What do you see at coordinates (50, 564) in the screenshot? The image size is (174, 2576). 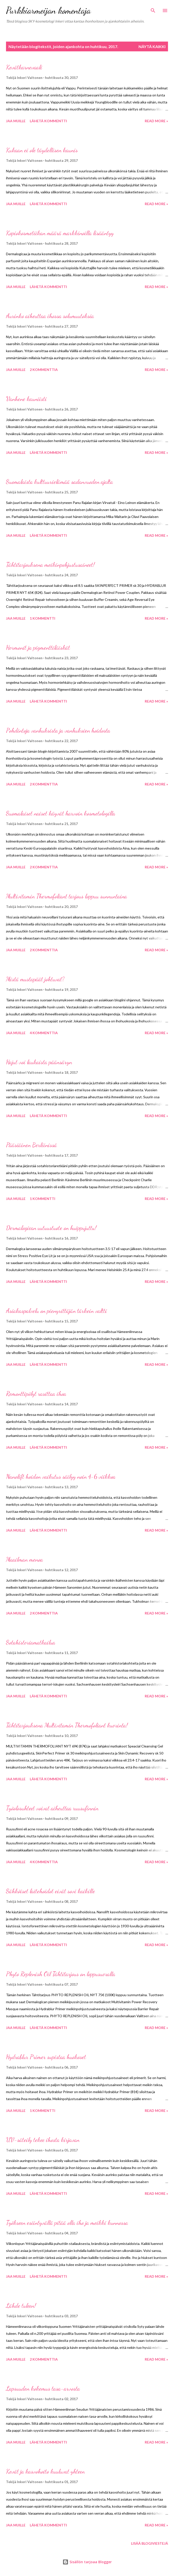 I see `Tähtitarjouksena meikinpohjustusaineet!` at bounding box center [50, 564].